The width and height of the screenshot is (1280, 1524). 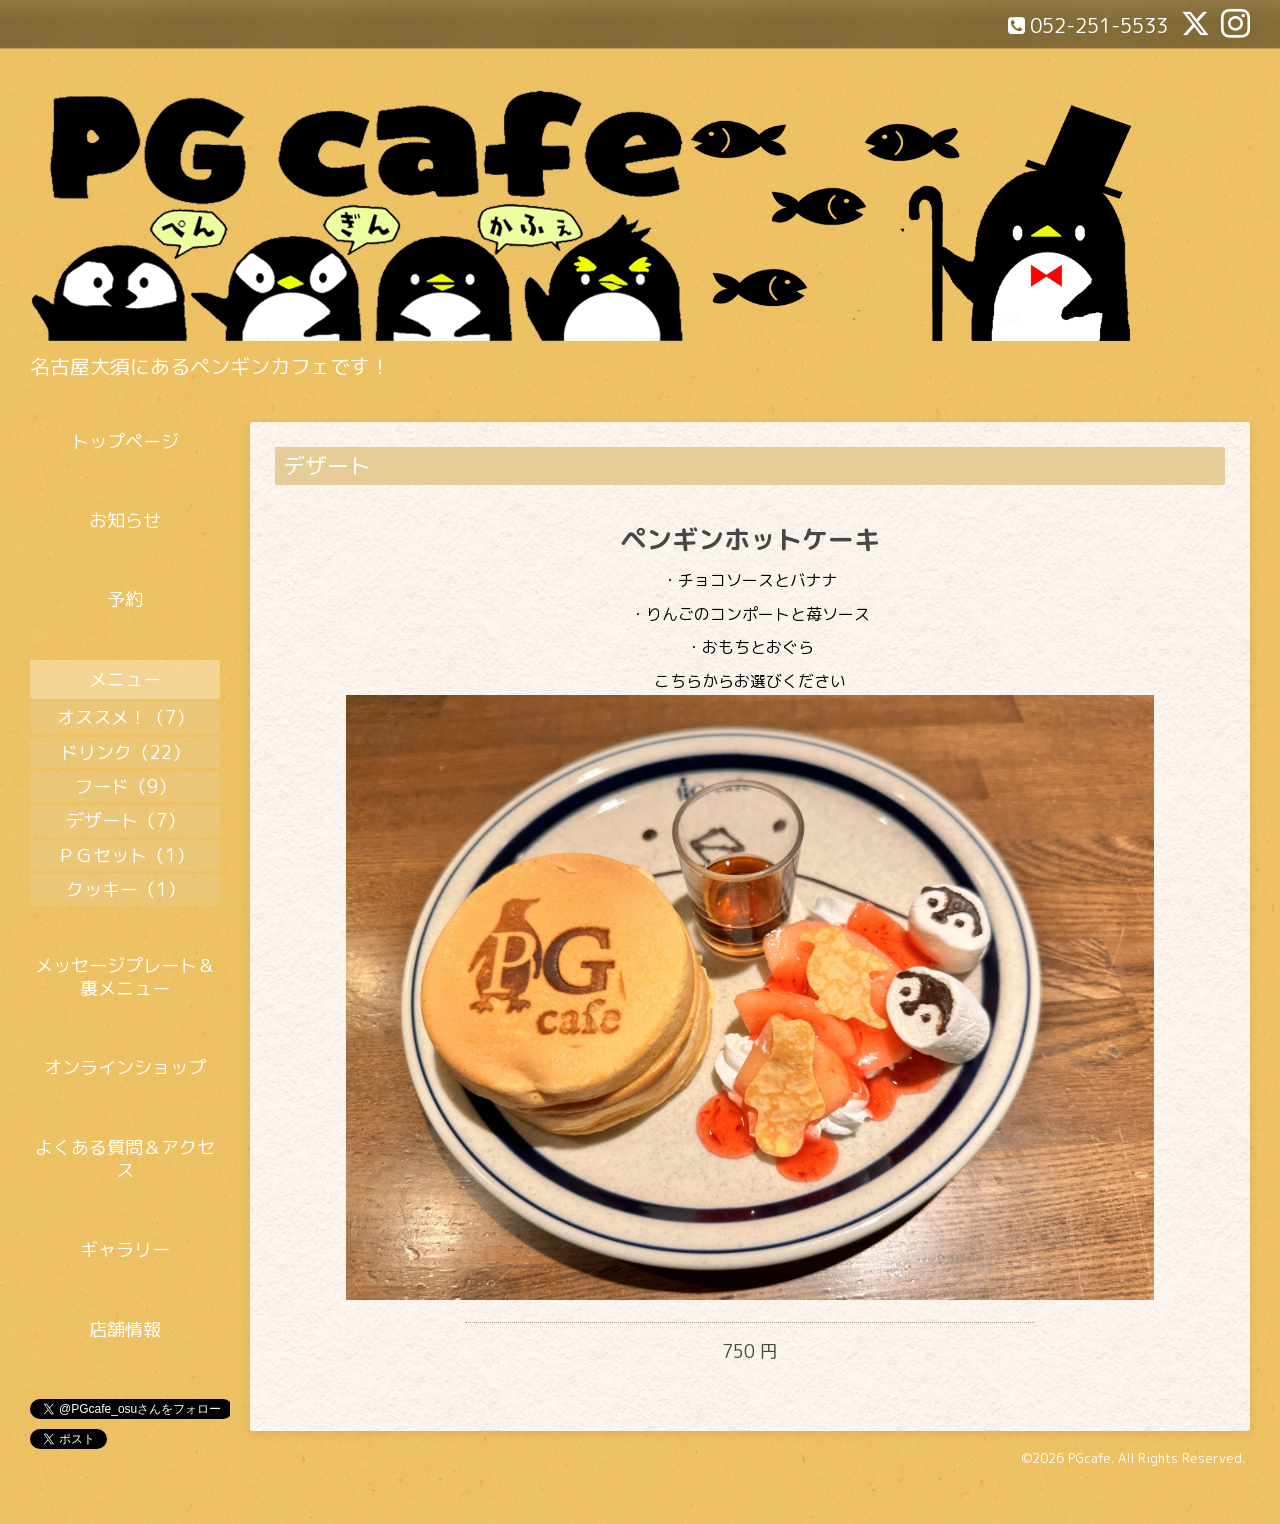 I want to click on メッセージプレート＆裏メニュー, so click(x=125, y=977).